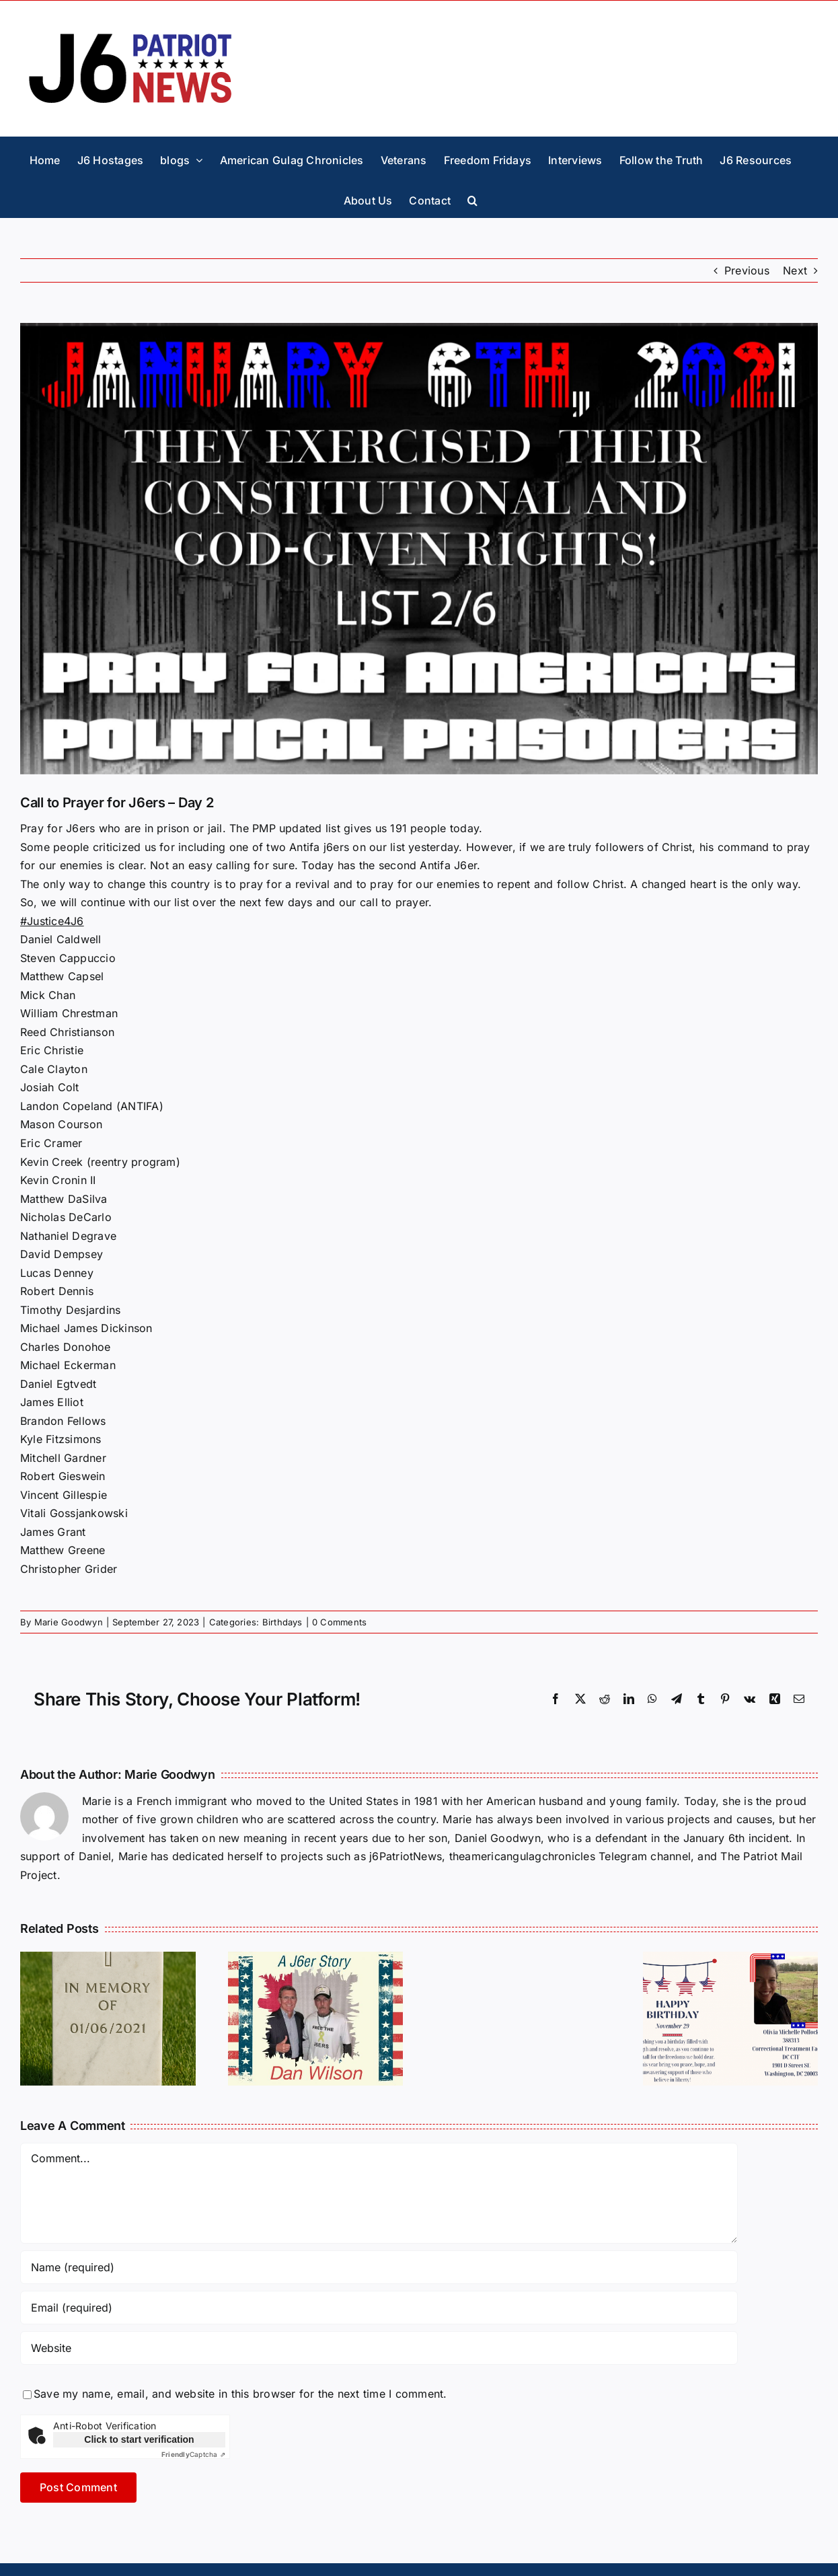 This screenshot has height=2576, width=838. I want to click on Marie Goodwyn, so click(68, 1622).